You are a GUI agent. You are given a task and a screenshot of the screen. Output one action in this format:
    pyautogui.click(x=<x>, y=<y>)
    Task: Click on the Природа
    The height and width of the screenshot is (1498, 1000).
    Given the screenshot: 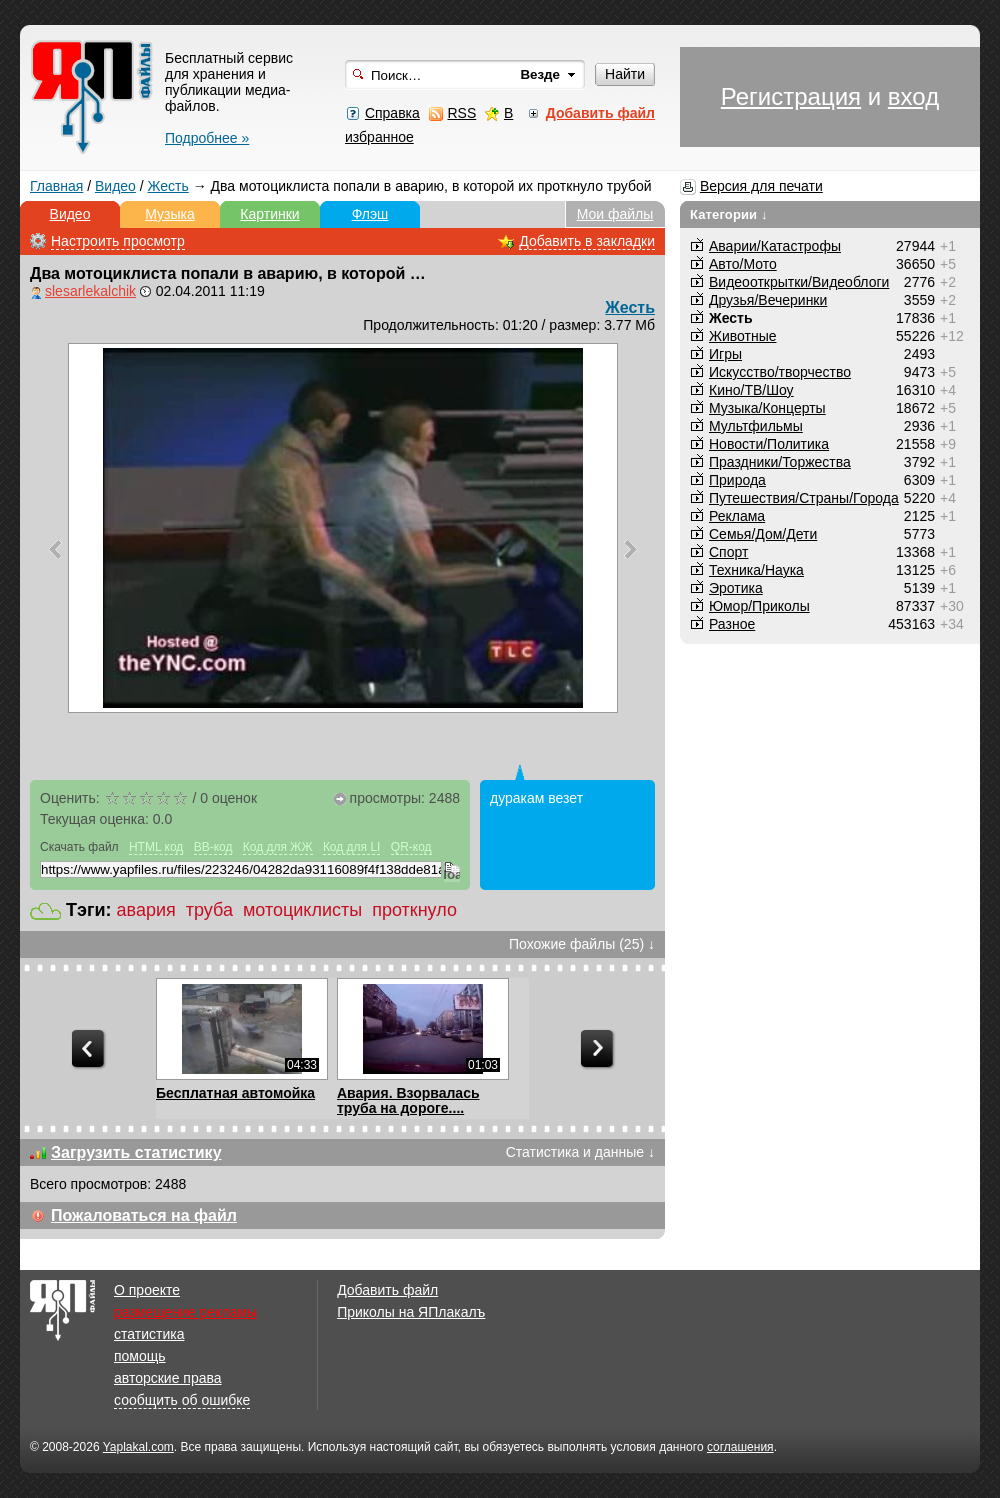 What is the action you would take?
    pyautogui.click(x=737, y=480)
    